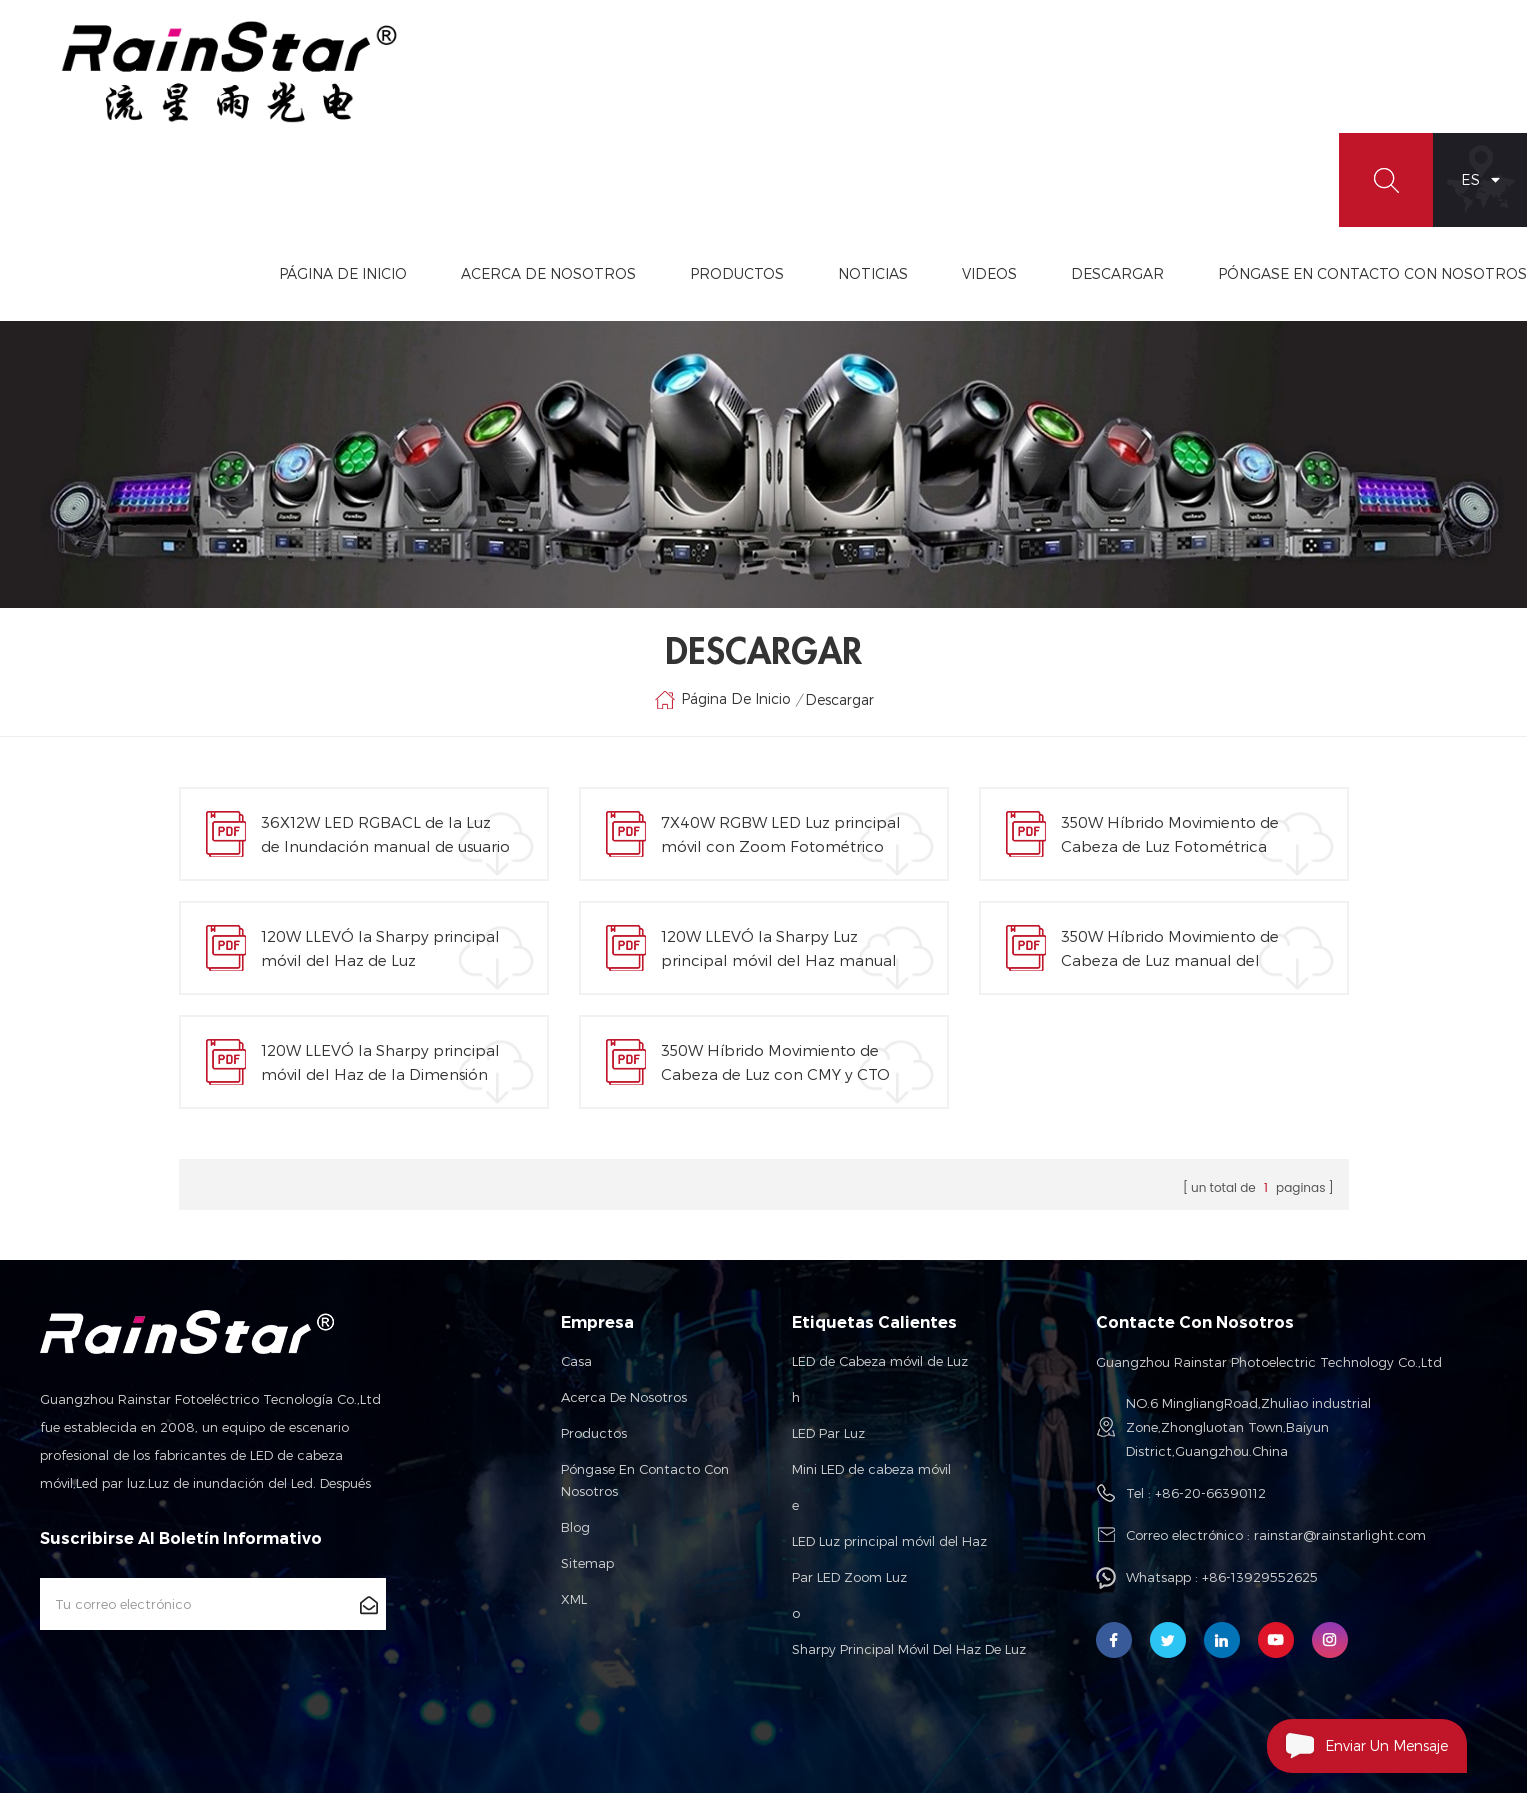  Describe the element at coordinates (880, 1361) in the screenshot. I see `LED de Cabeza móvil de Luz` at that location.